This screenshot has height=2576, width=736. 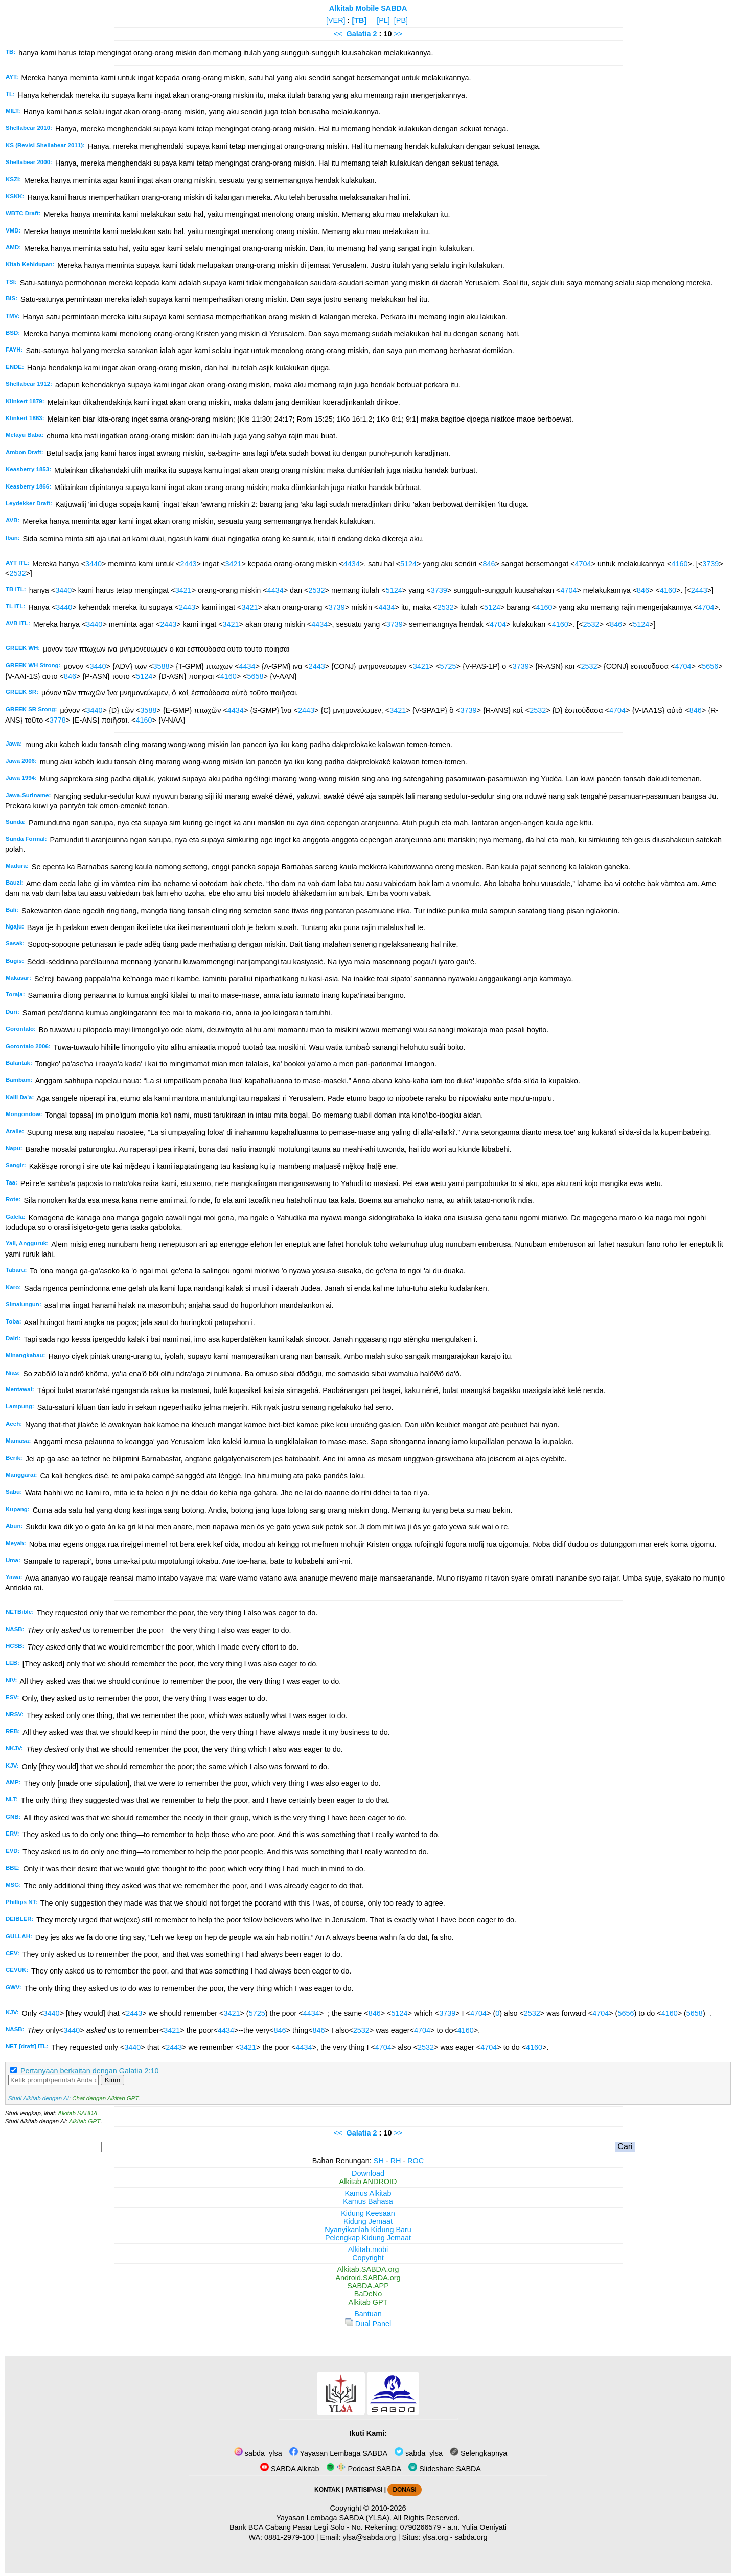 What do you see at coordinates (368, 2294) in the screenshot?
I see `BaDeNo` at bounding box center [368, 2294].